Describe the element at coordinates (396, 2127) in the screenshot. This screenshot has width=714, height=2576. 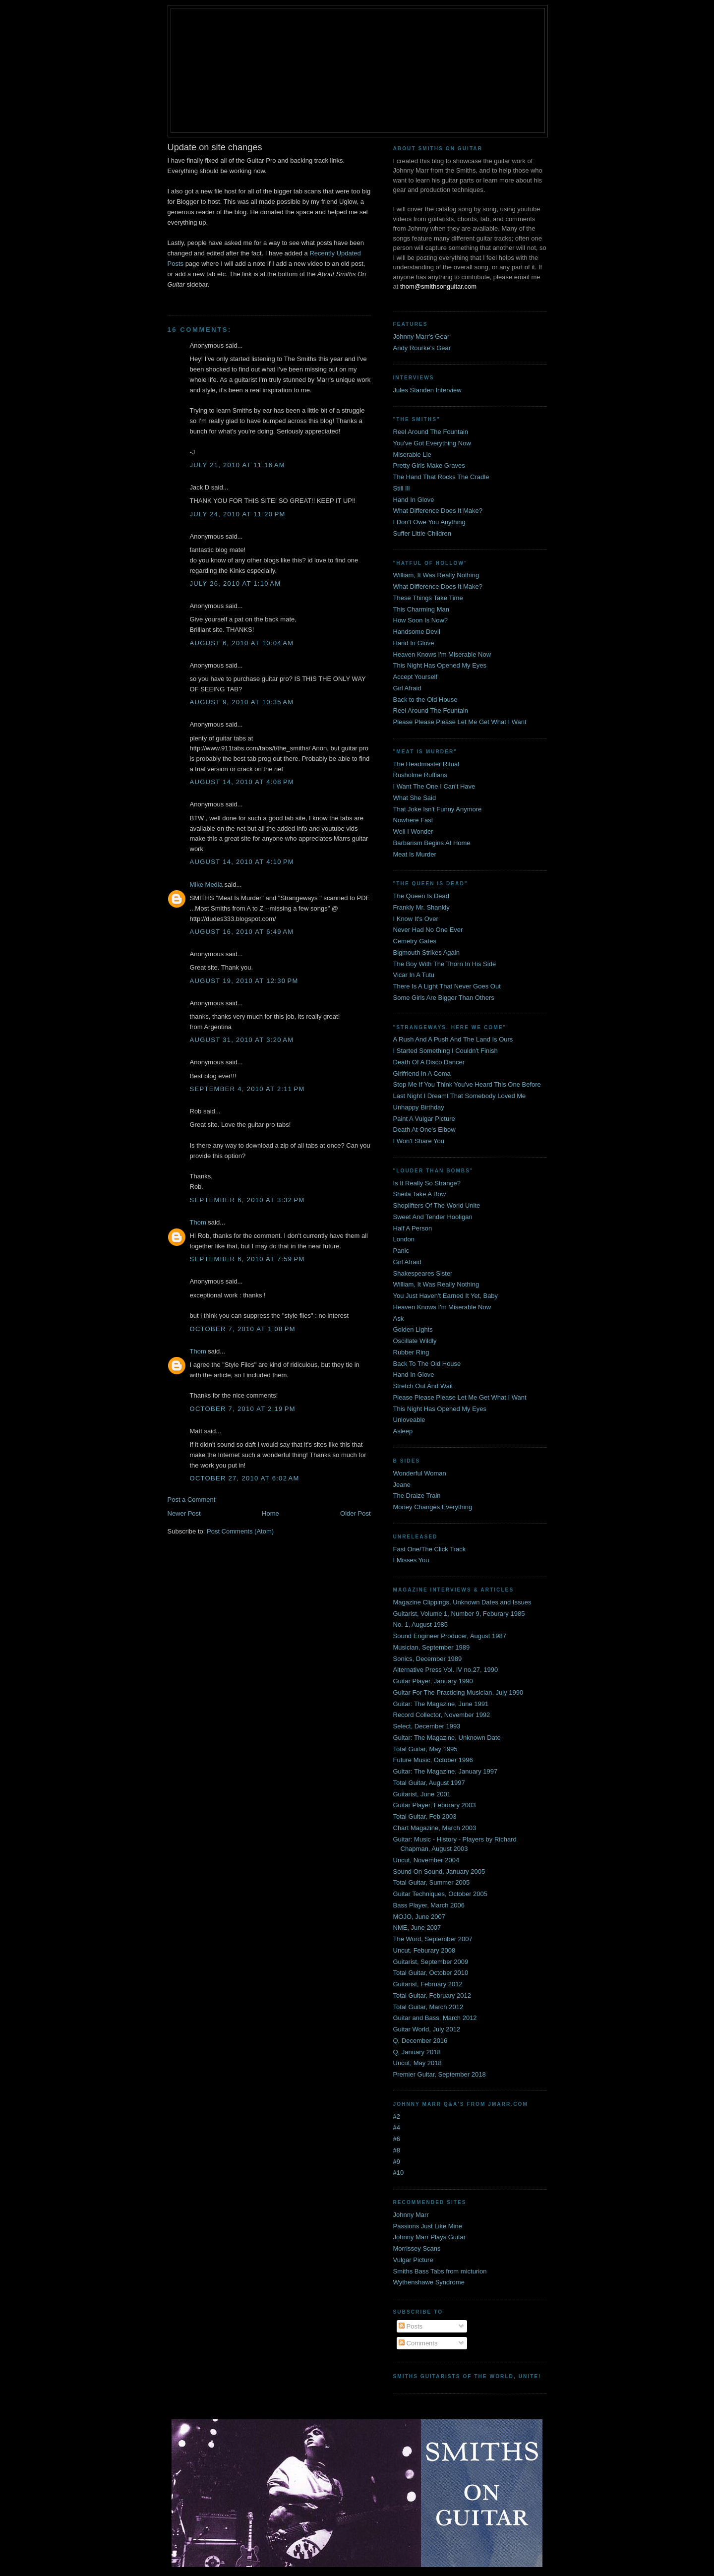
I see `#4` at that location.